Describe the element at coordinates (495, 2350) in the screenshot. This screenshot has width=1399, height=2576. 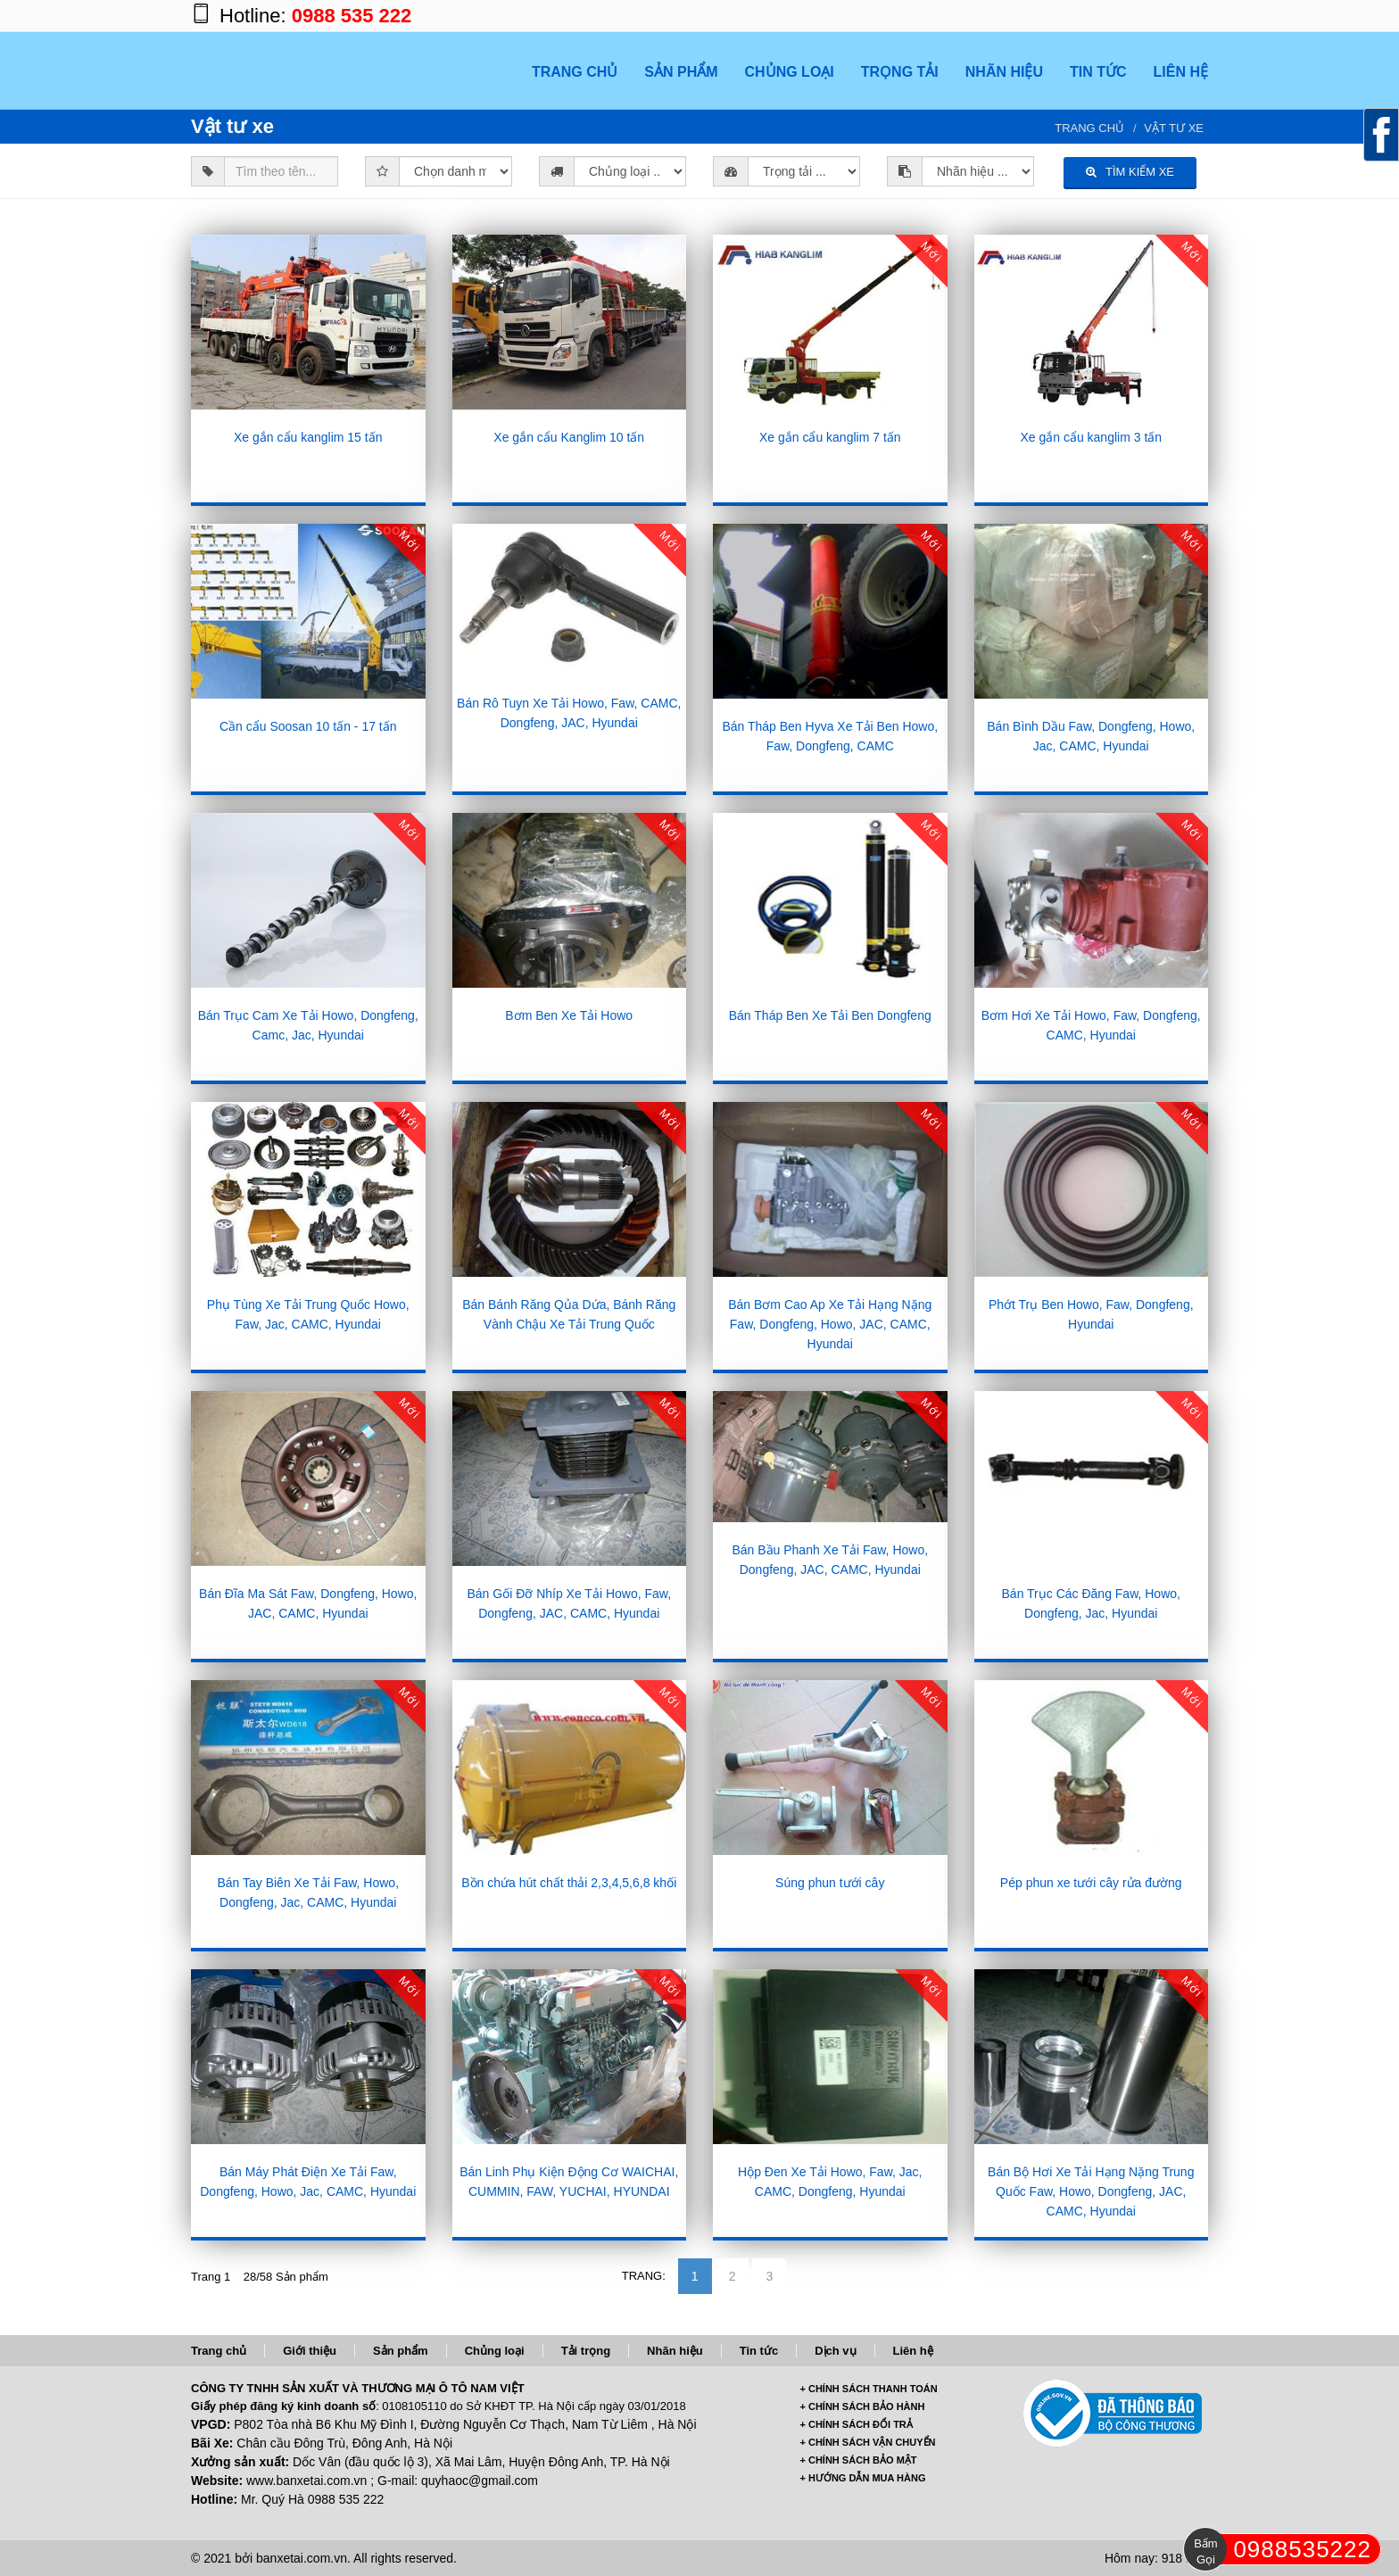
I see `Chủng loại` at that location.